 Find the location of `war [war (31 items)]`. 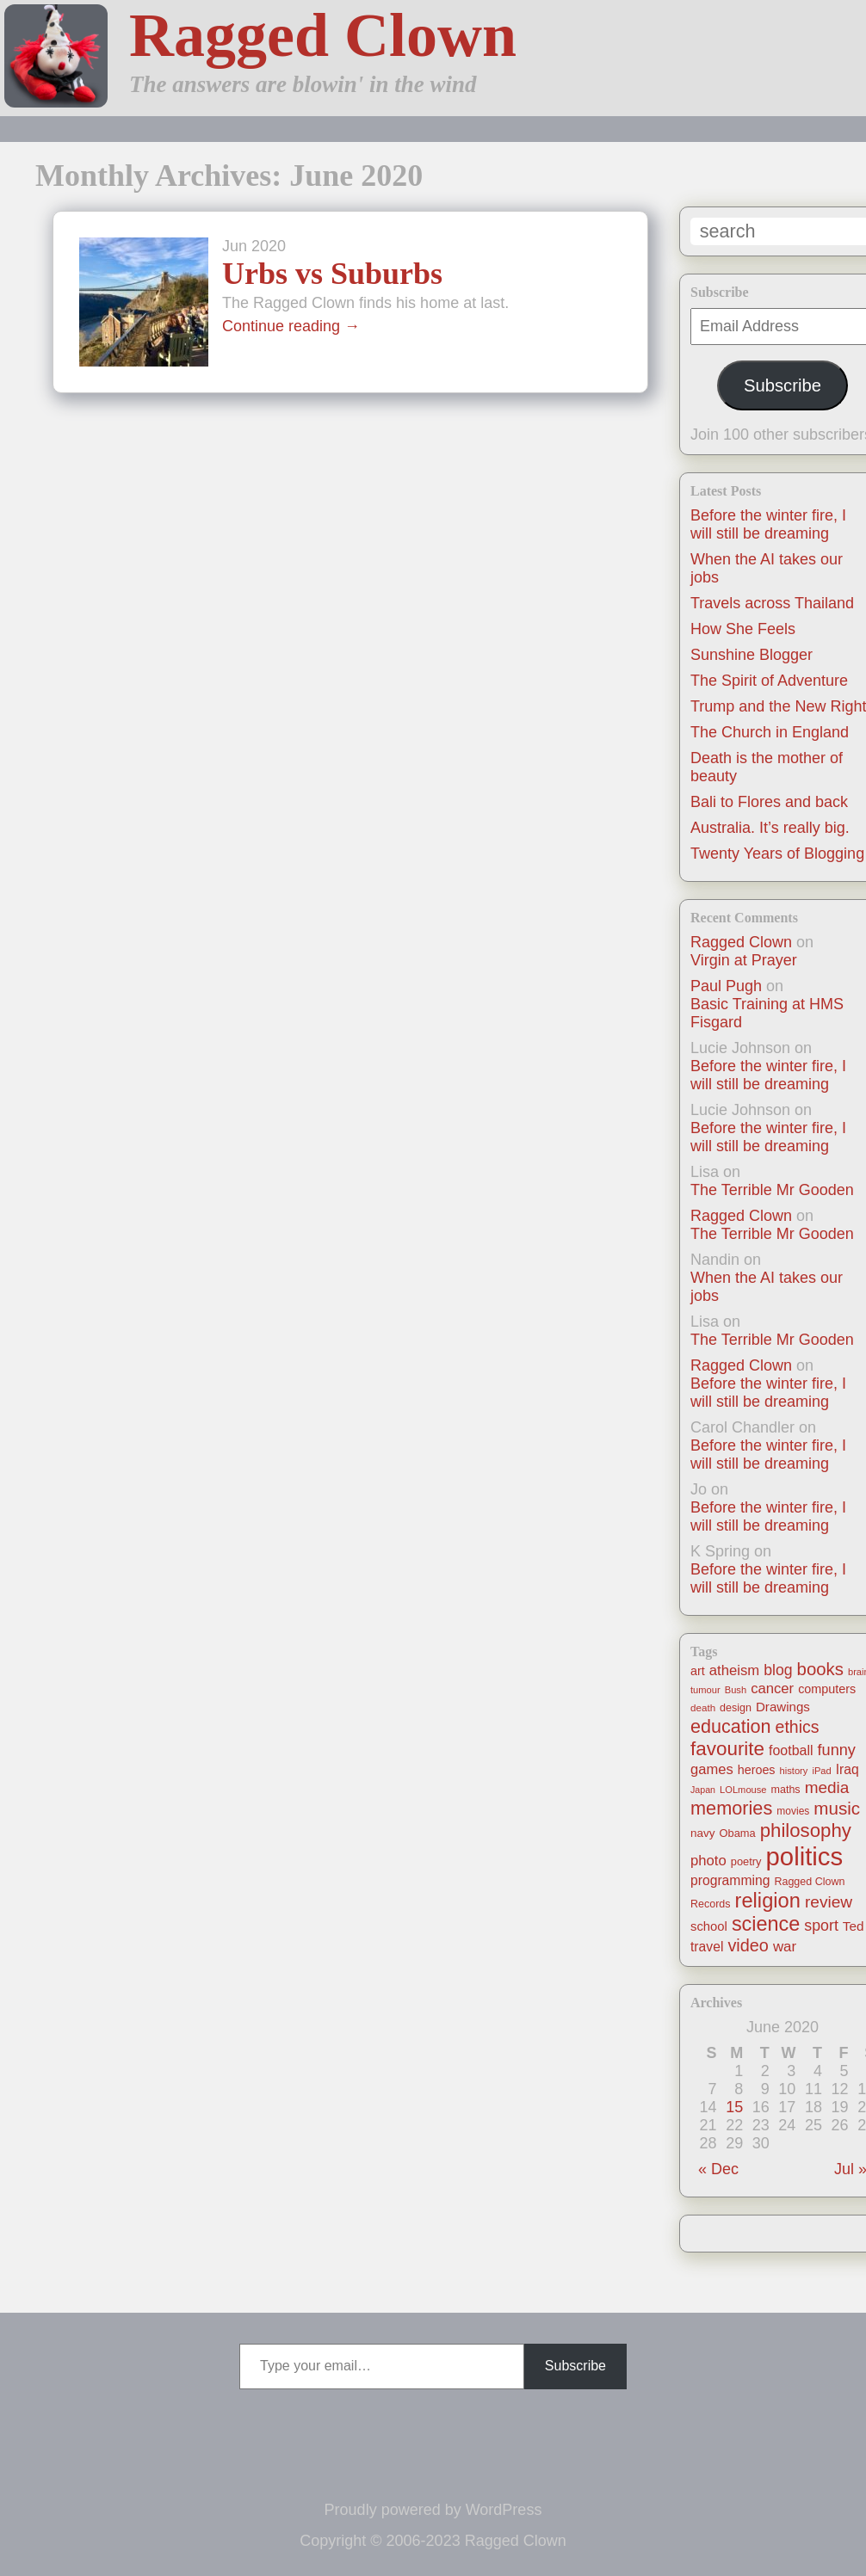

war [war (31 items)] is located at coordinates (784, 1946).